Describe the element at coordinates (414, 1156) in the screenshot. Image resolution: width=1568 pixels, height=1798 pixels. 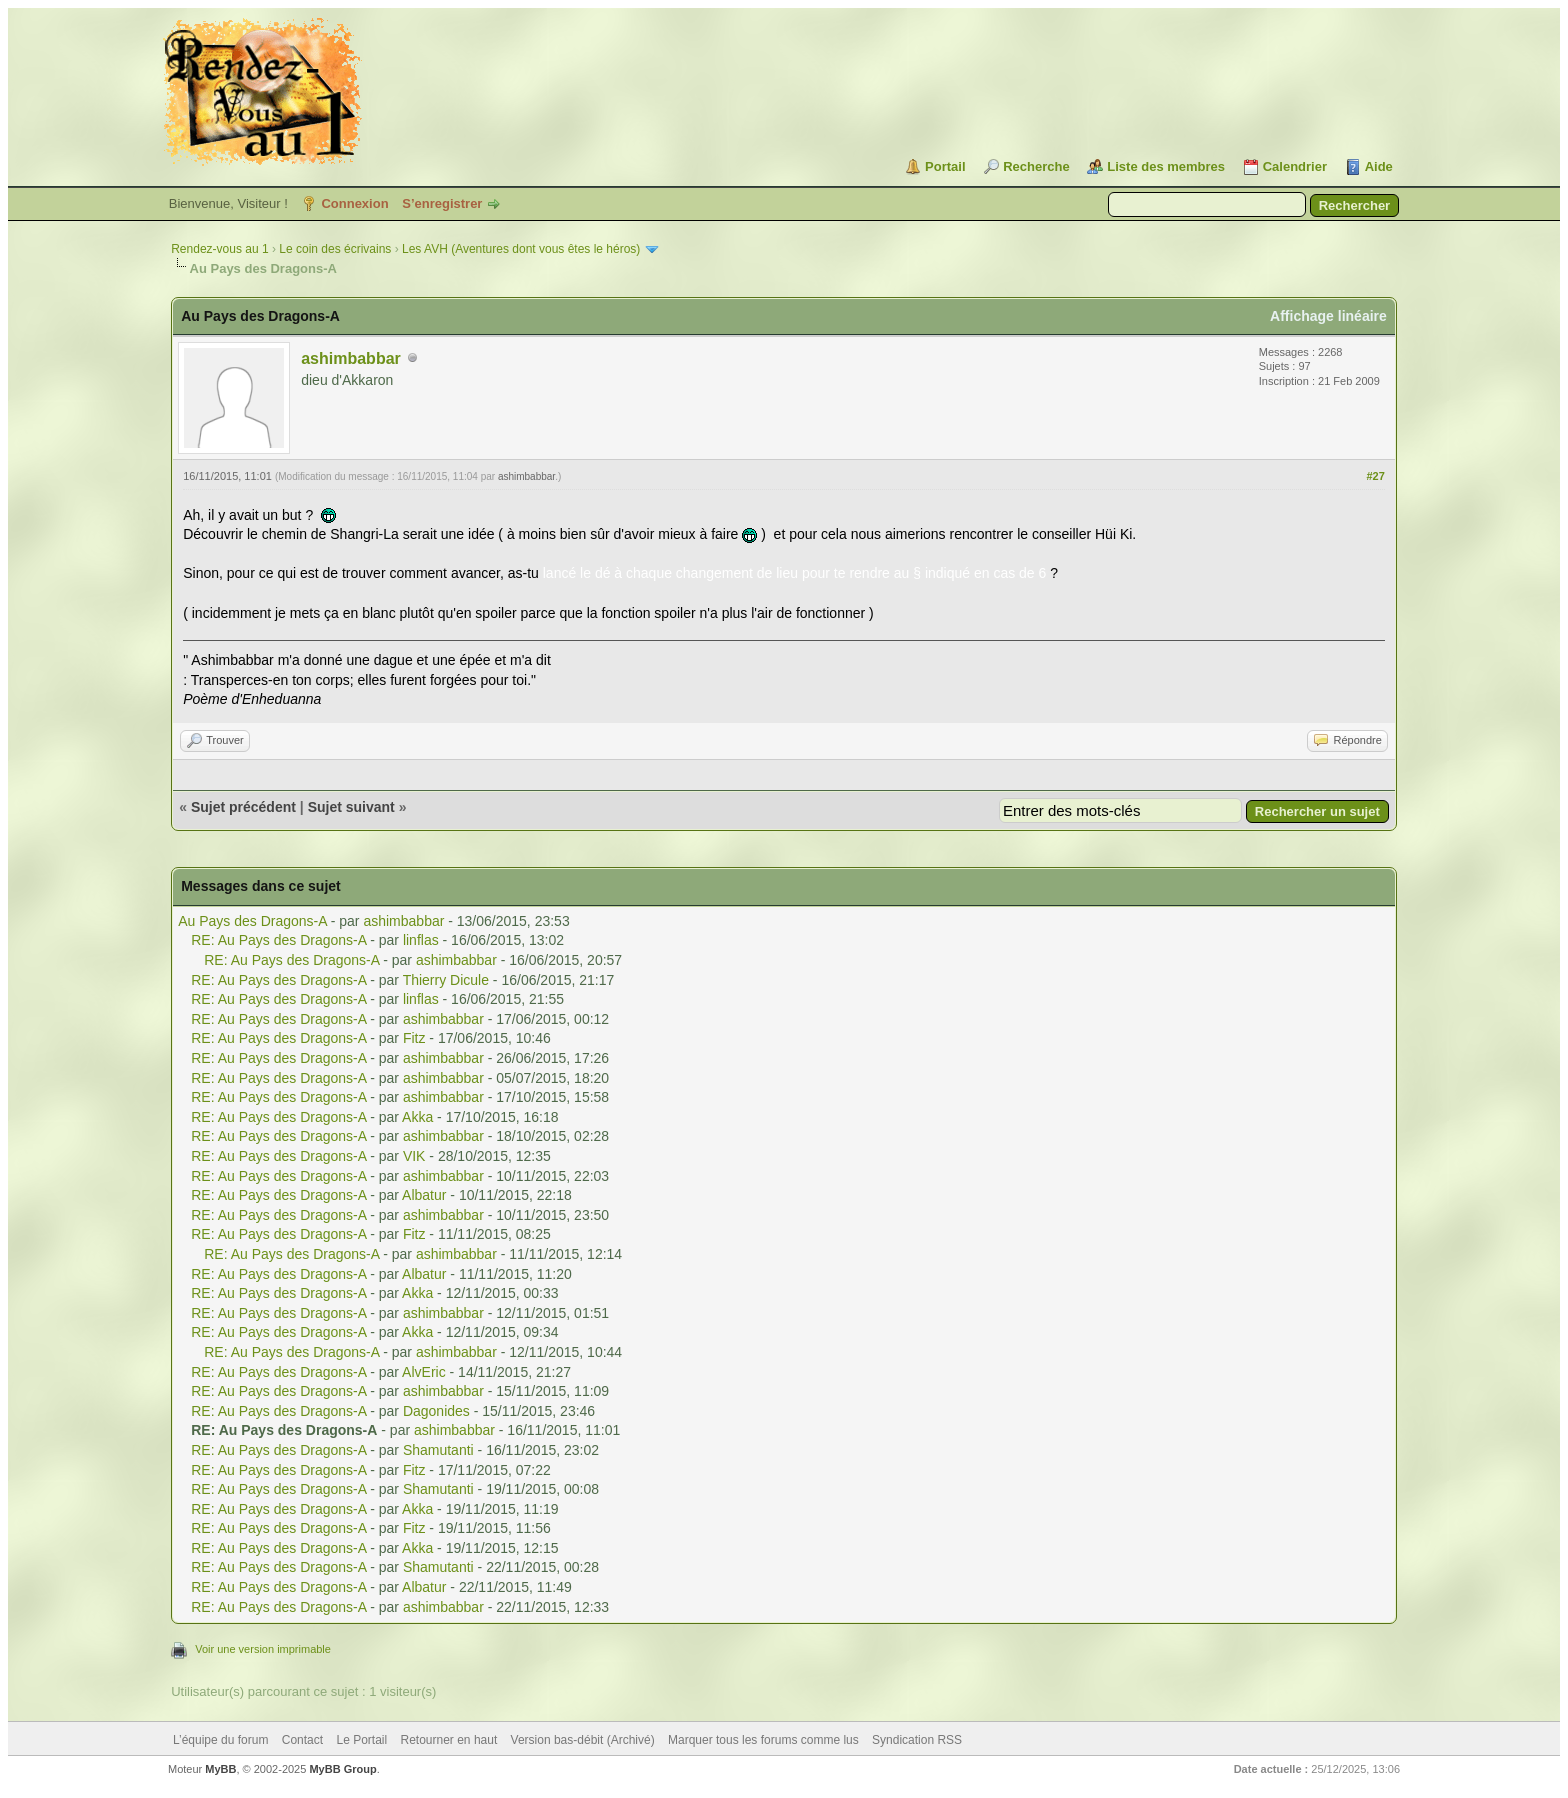
I see `VIK` at that location.